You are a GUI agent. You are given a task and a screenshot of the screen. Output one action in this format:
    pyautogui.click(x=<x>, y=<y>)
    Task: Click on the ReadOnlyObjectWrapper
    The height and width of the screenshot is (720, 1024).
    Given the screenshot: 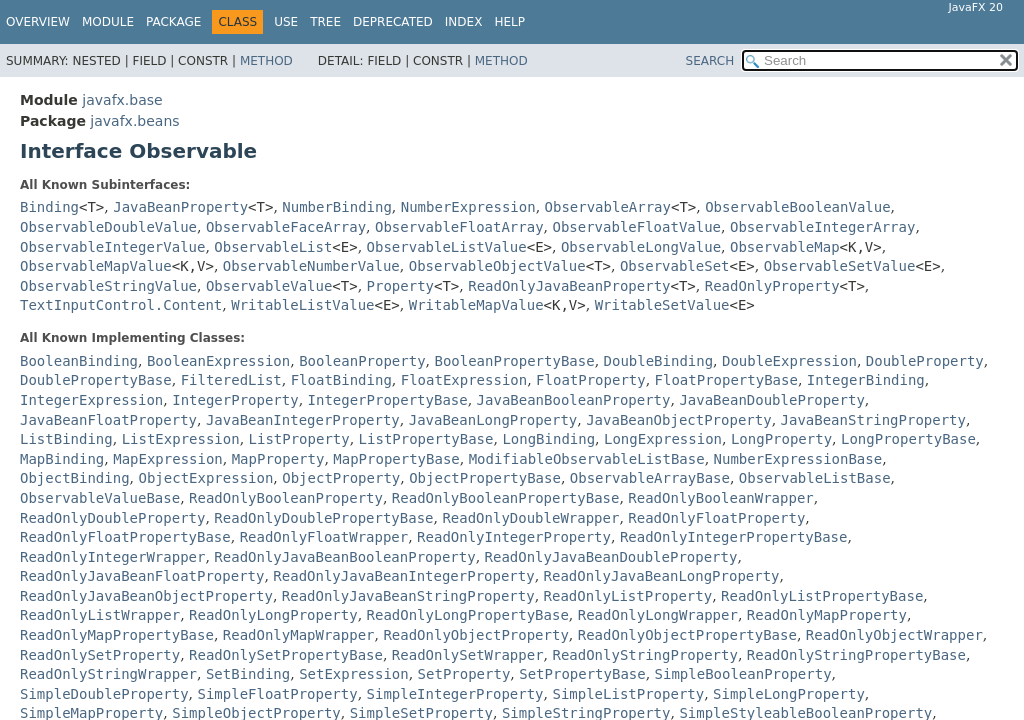 What is the action you would take?
    pyautogui.click(x=894, y=635)
    